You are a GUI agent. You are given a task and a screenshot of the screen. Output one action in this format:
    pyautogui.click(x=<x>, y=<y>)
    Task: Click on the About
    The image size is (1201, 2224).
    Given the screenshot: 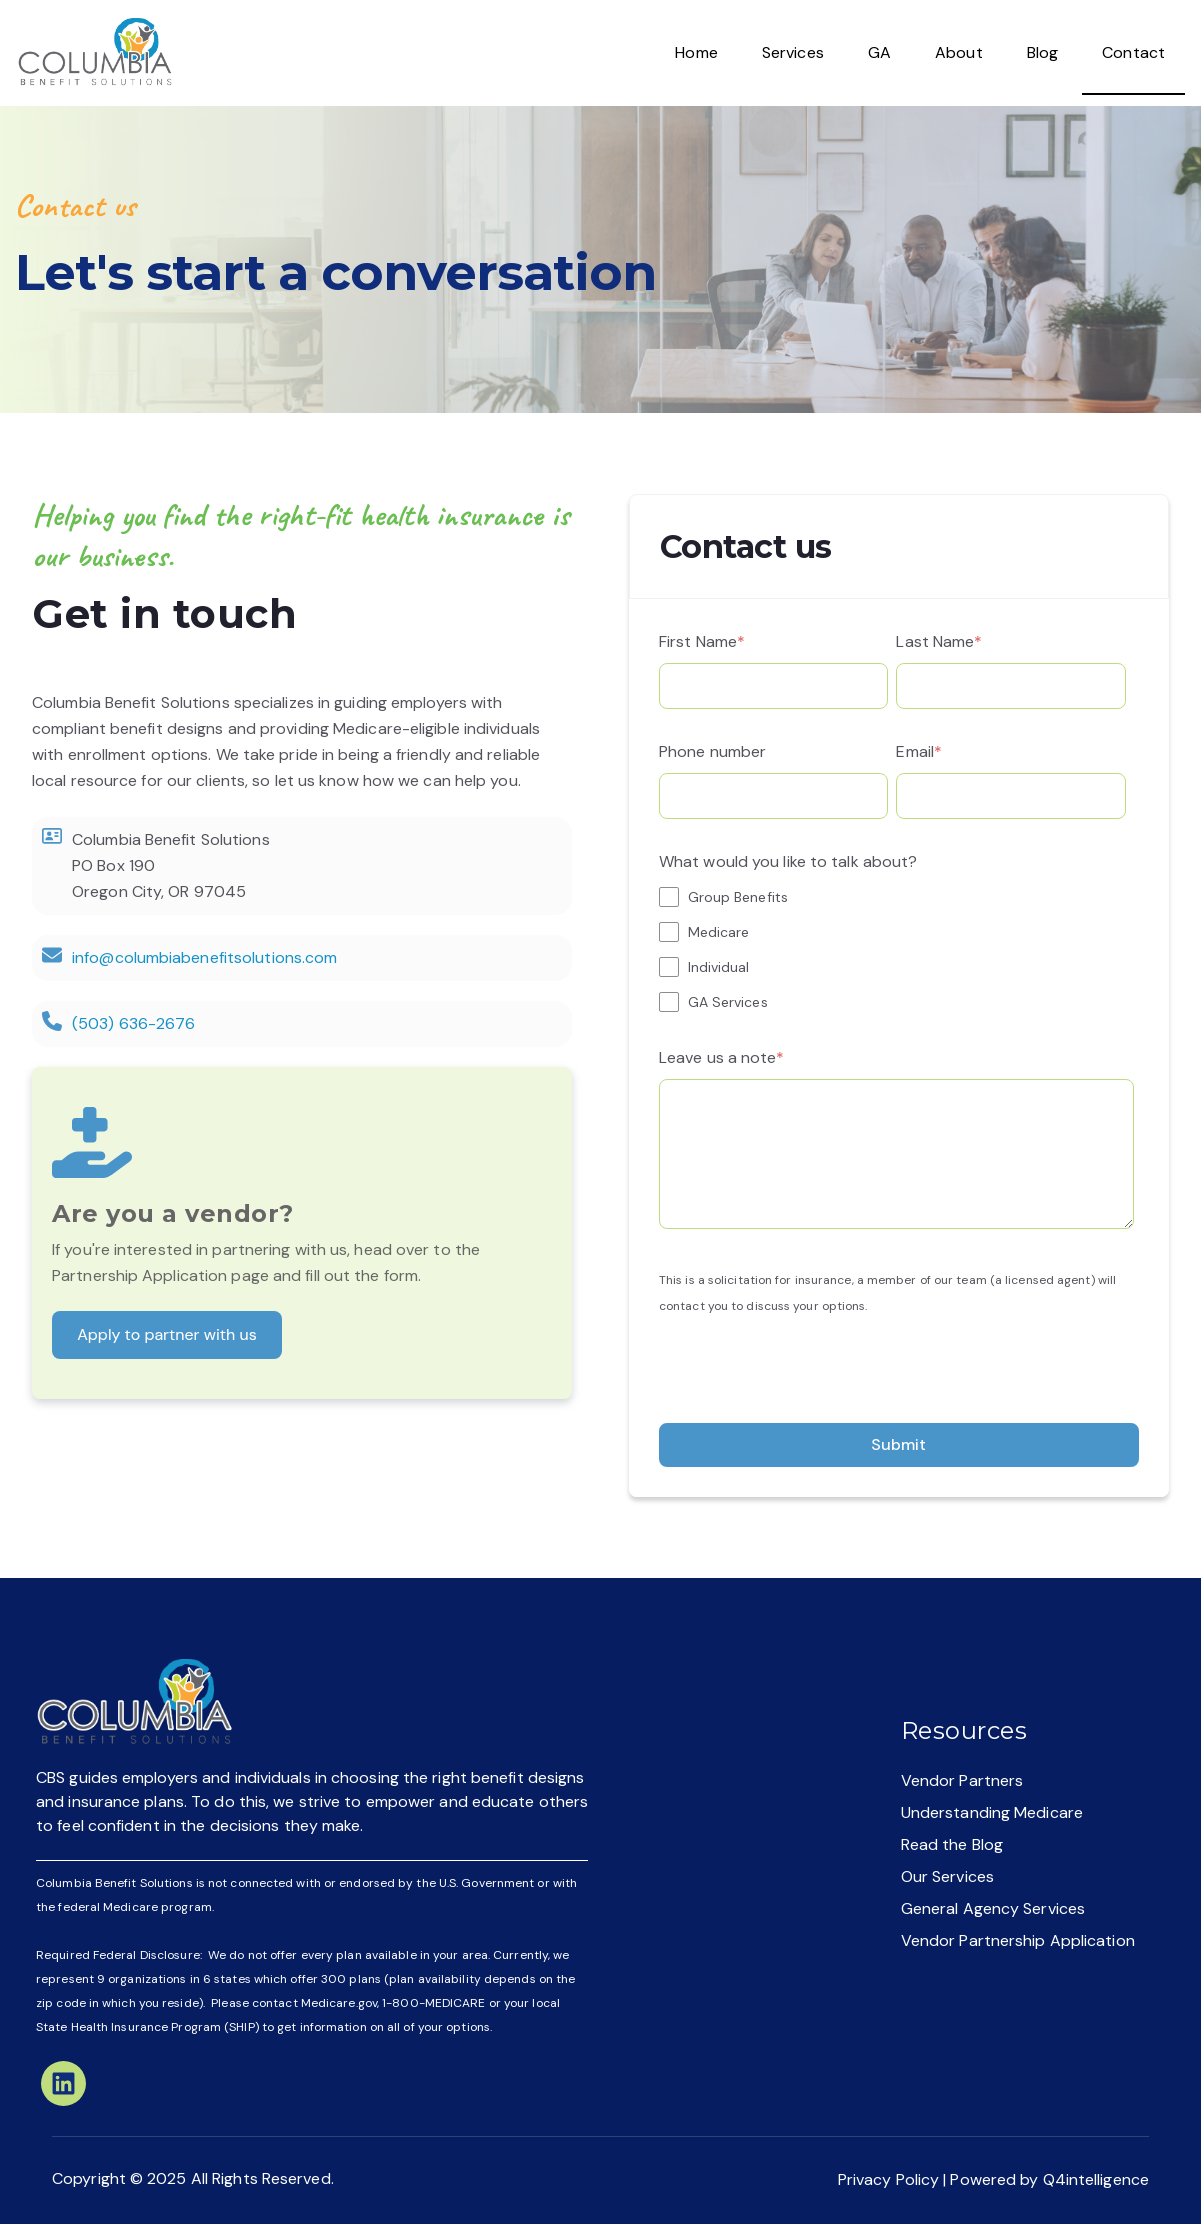 What is the action you would take?
    pyautogui.click(x=959, y=52)
    